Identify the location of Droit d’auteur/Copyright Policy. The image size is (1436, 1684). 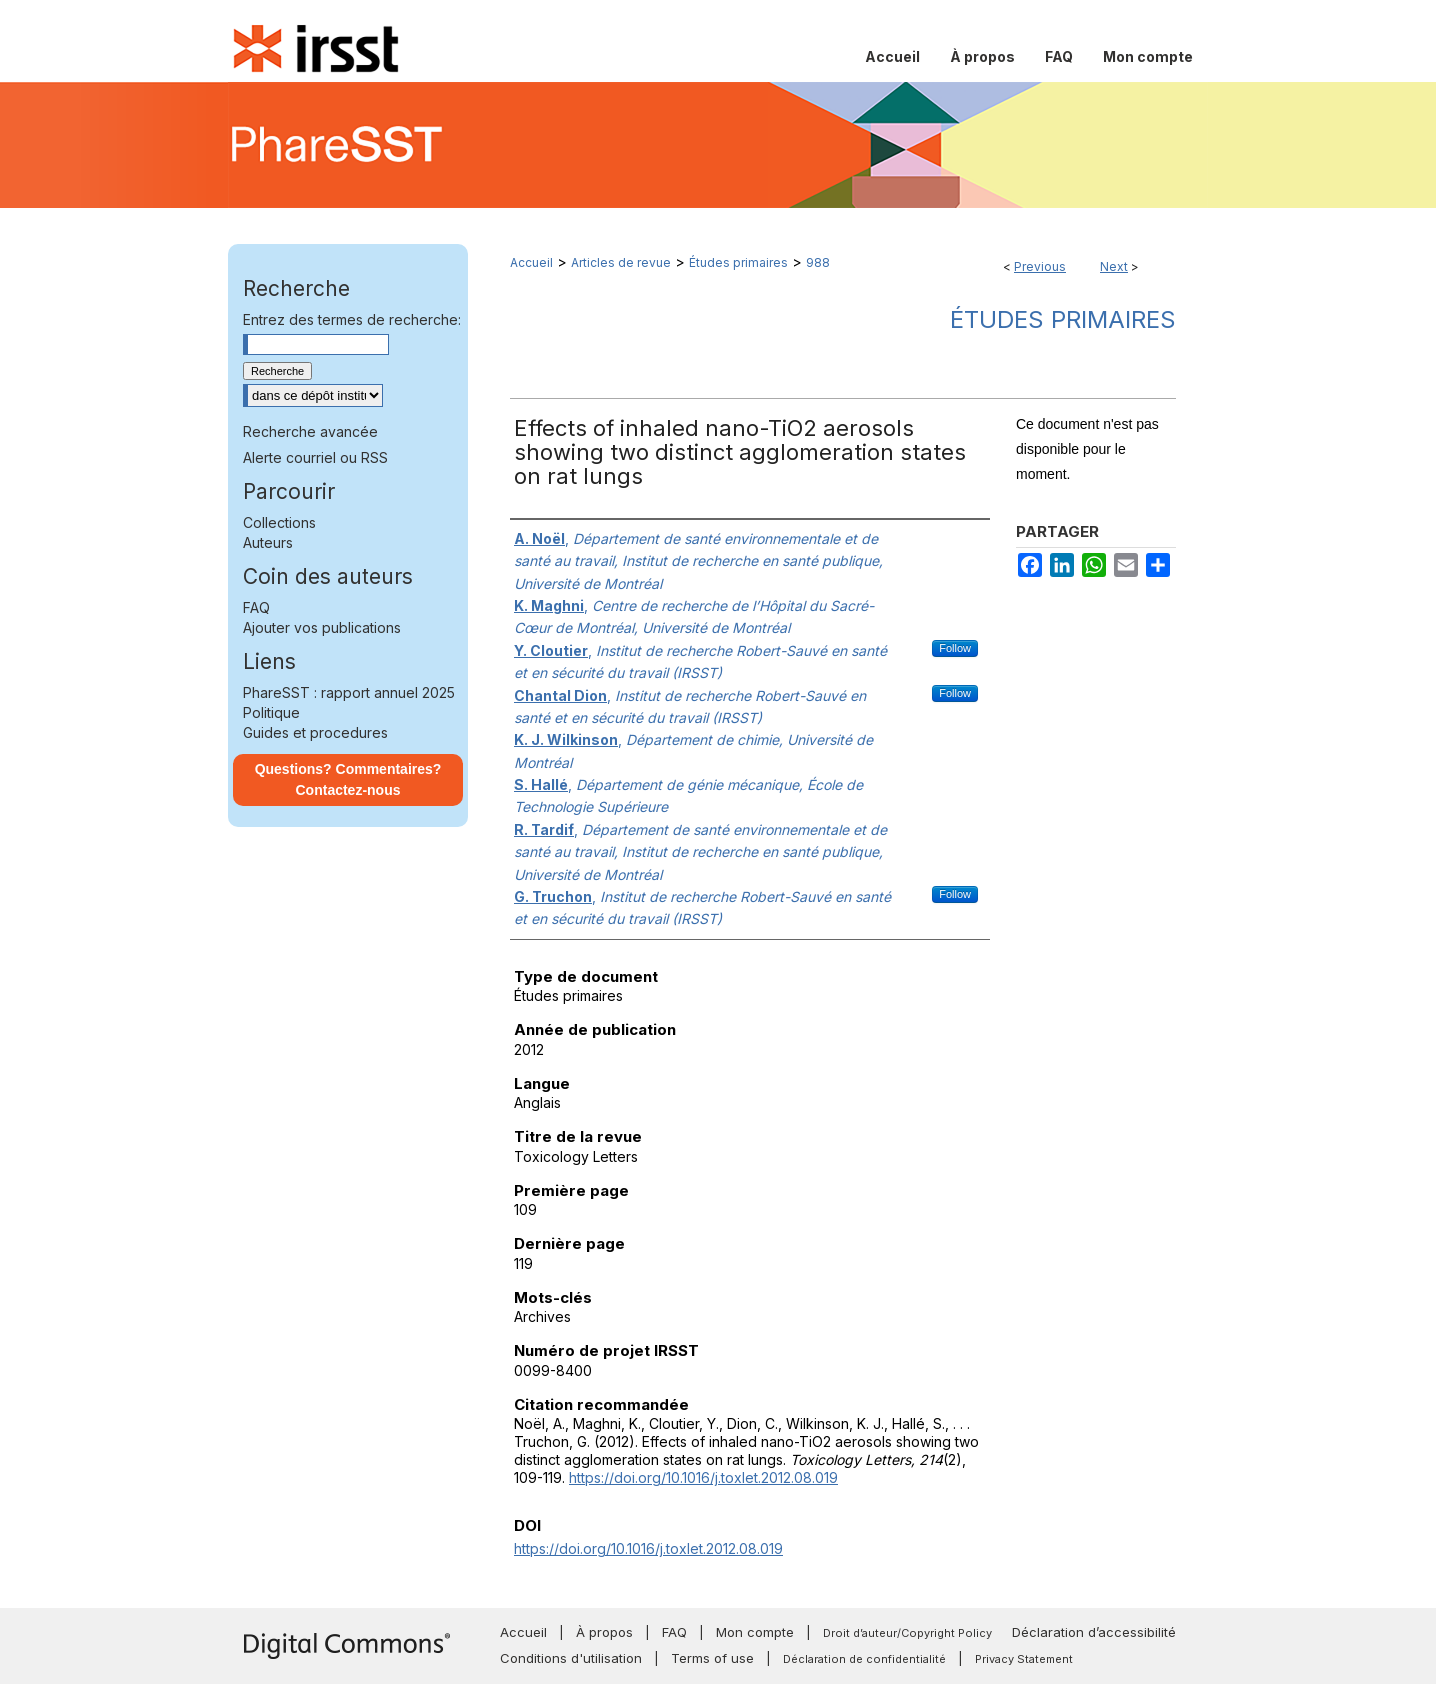
(907, 1633).